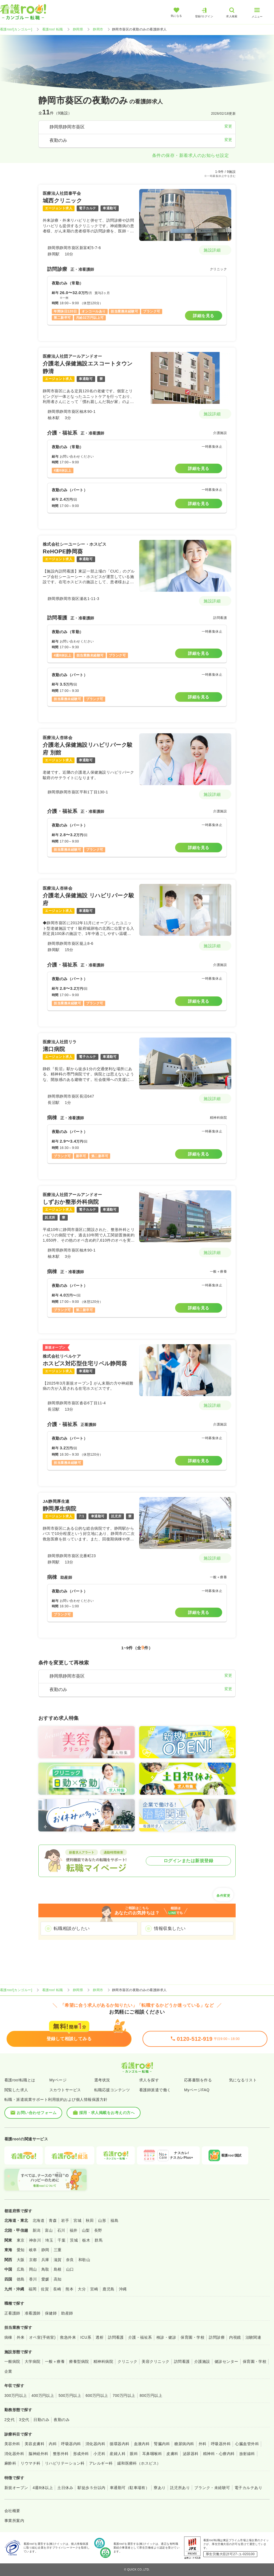 Image resolution: width=274 pixels, height=2576 pixels. What do you see at coordinates (41, 2419) in the screenshot?
I see `日勤のみ` at bounding box center [41, 2419].